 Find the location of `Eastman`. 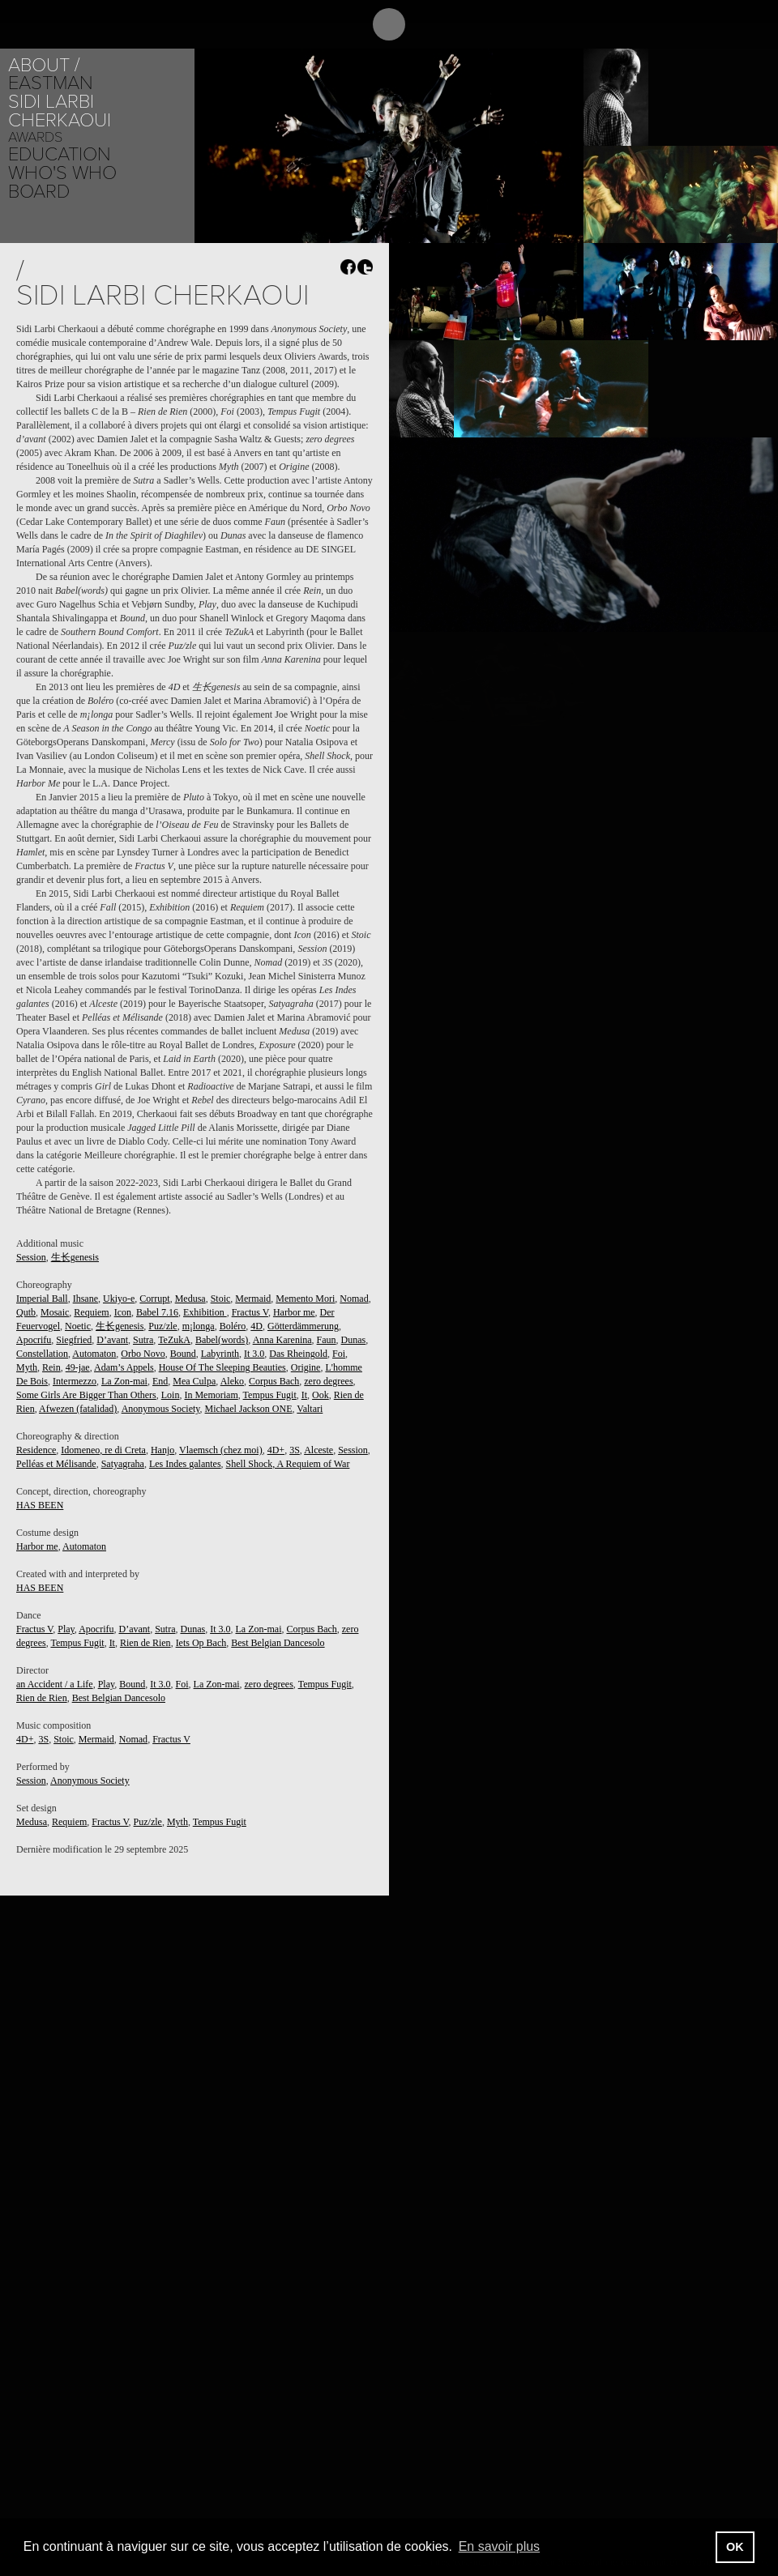

Eastman is located at coordinates (50, 83).